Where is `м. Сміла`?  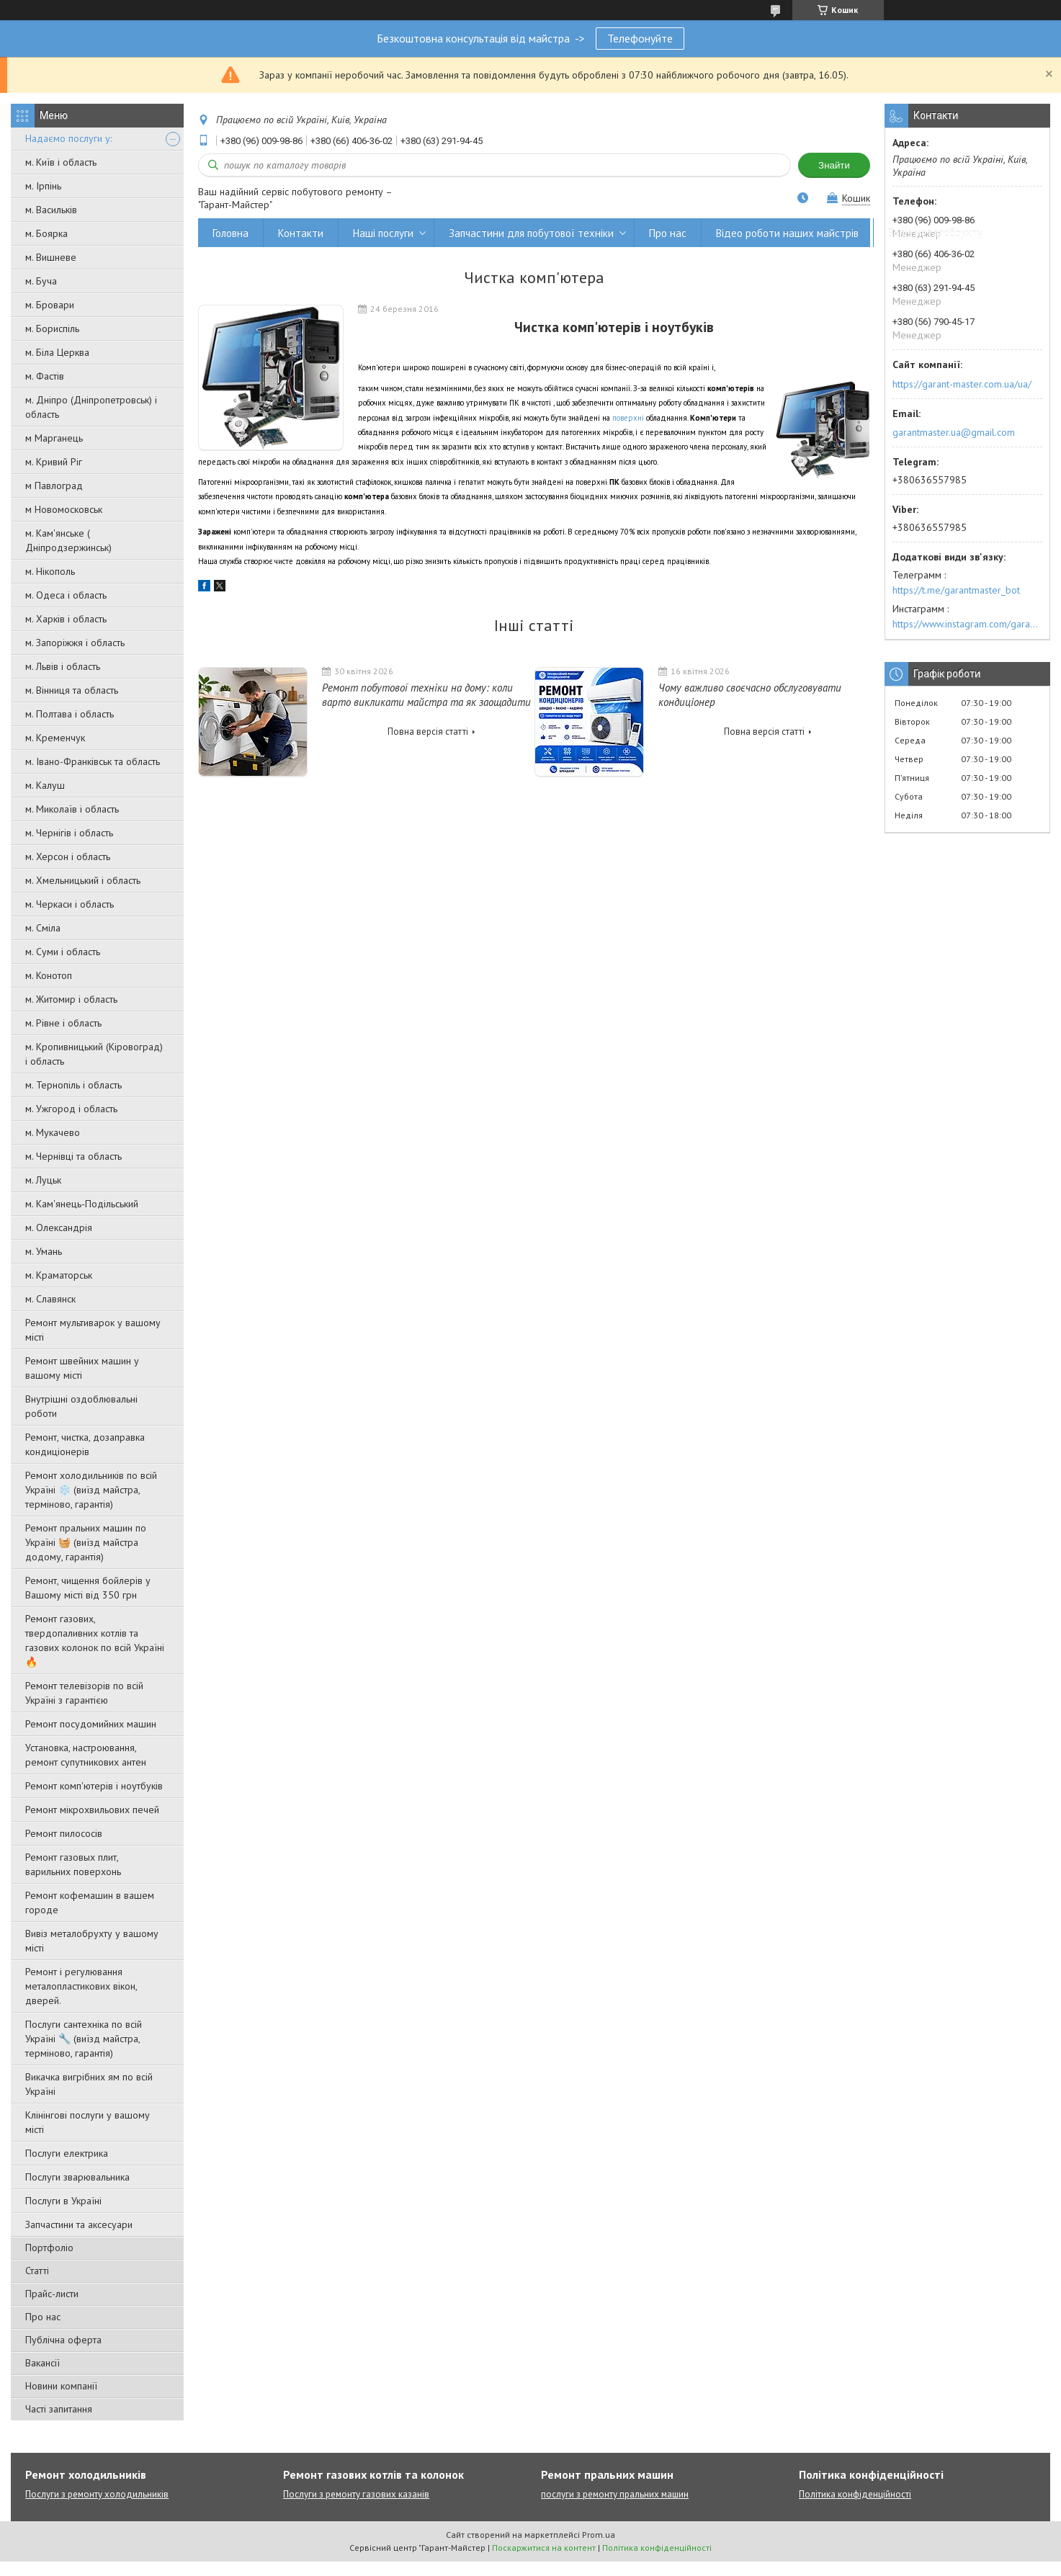
м. Сміла is located at coordinates (43, 927).